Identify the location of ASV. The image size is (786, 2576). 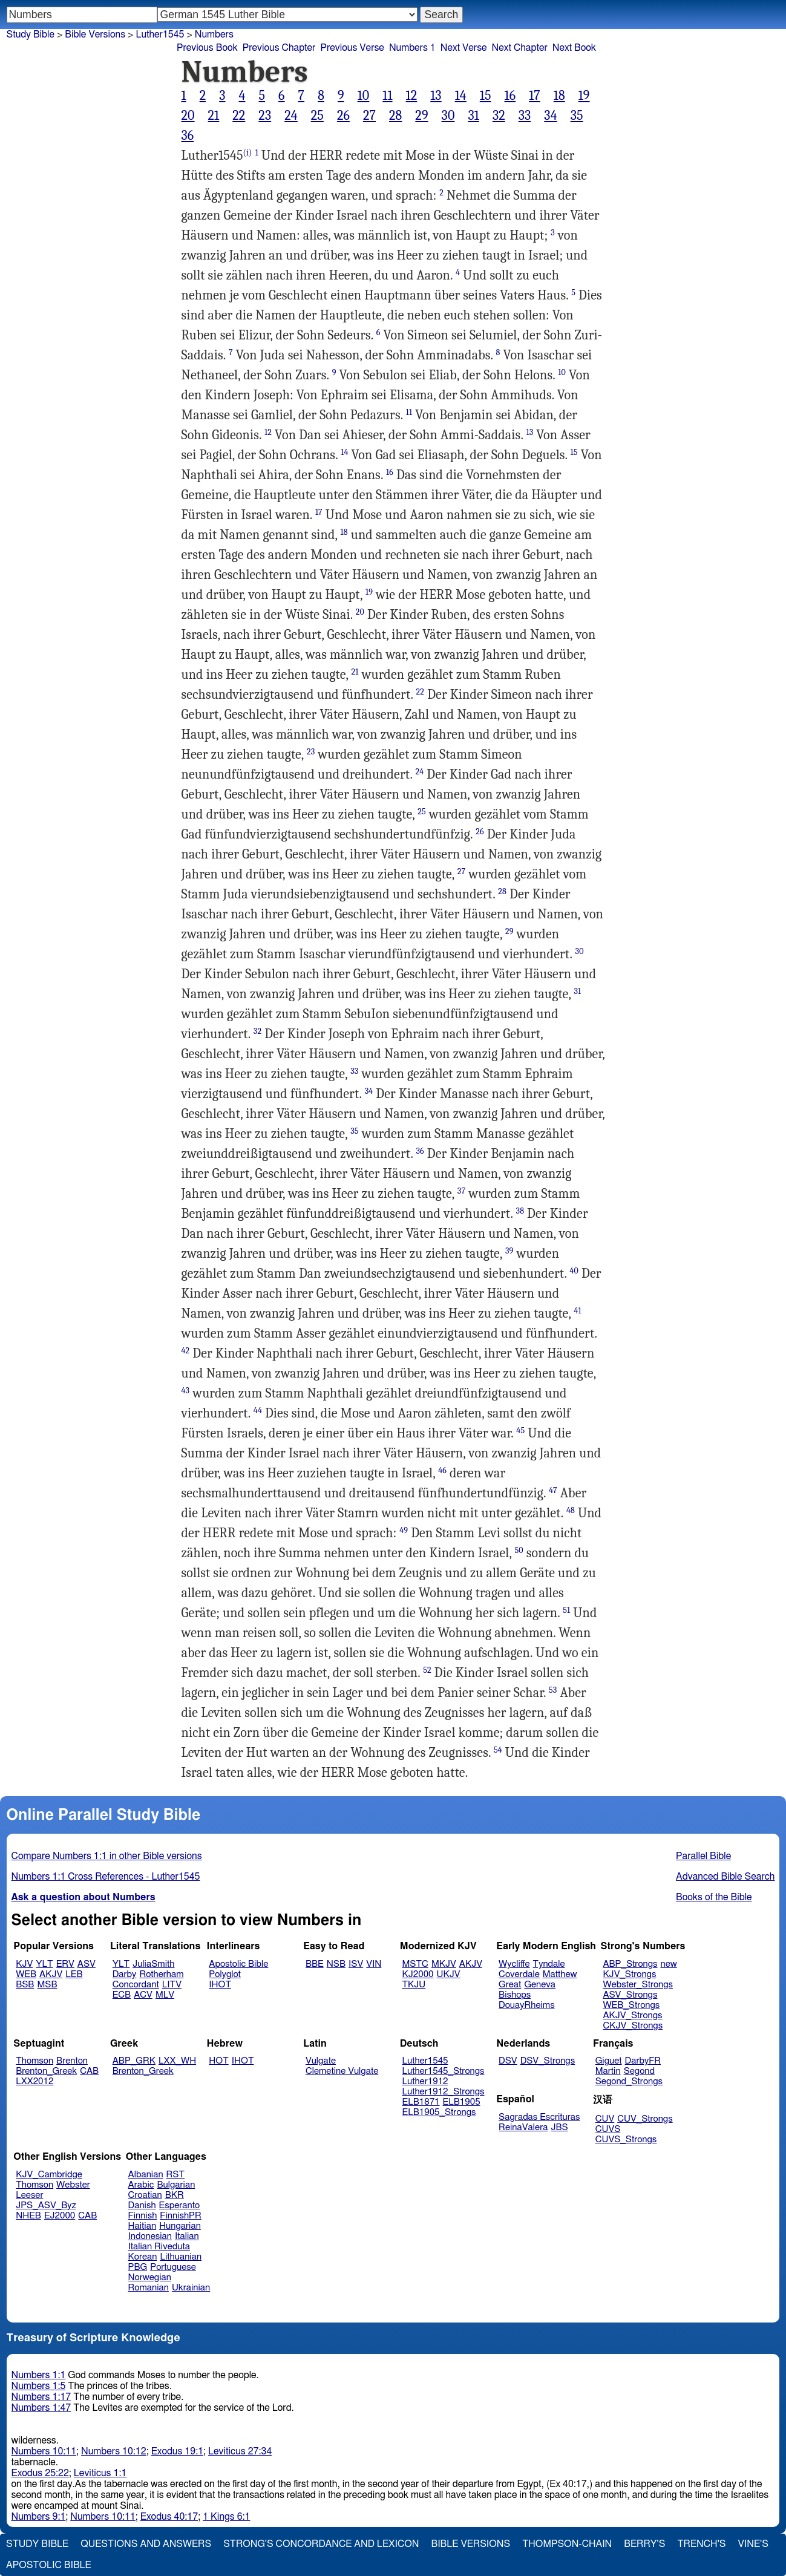
(86, 1964).